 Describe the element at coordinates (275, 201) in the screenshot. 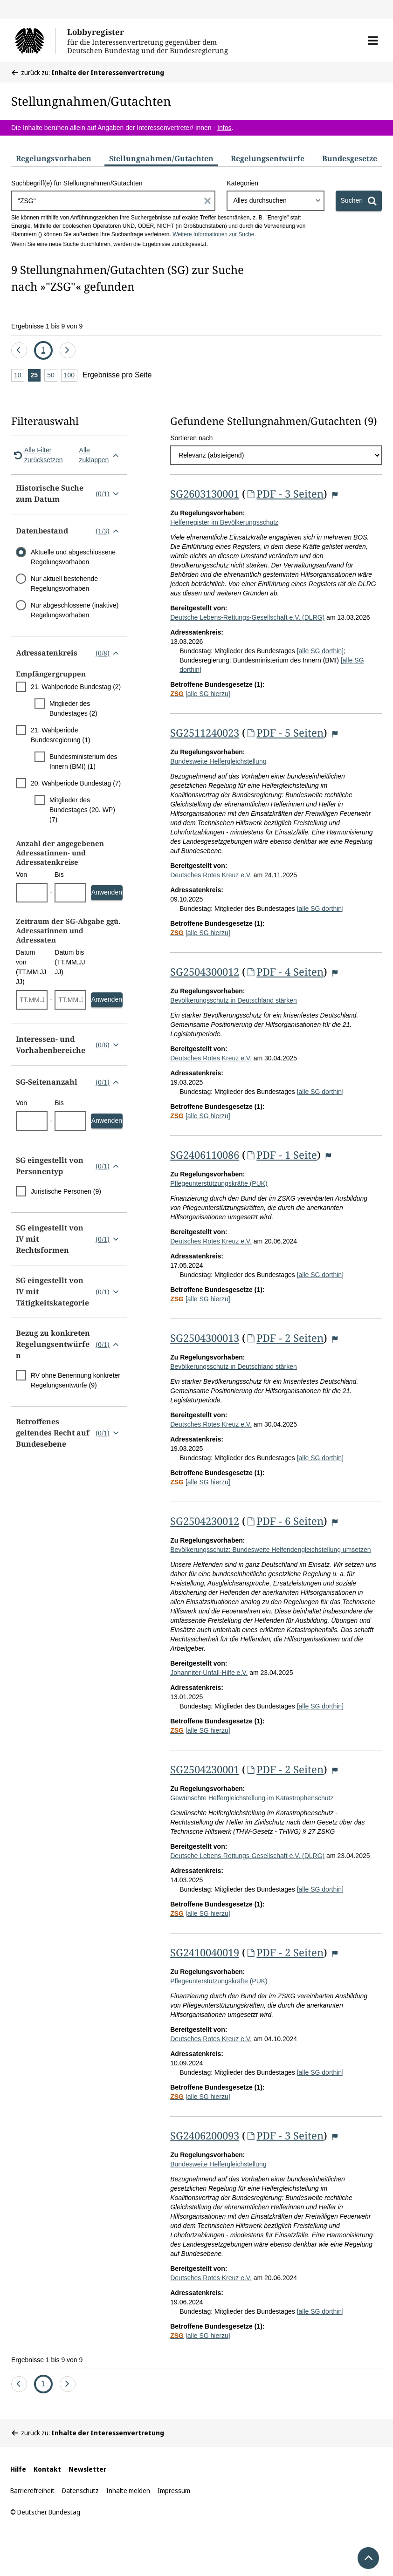

I see `[combobox]` at that location.